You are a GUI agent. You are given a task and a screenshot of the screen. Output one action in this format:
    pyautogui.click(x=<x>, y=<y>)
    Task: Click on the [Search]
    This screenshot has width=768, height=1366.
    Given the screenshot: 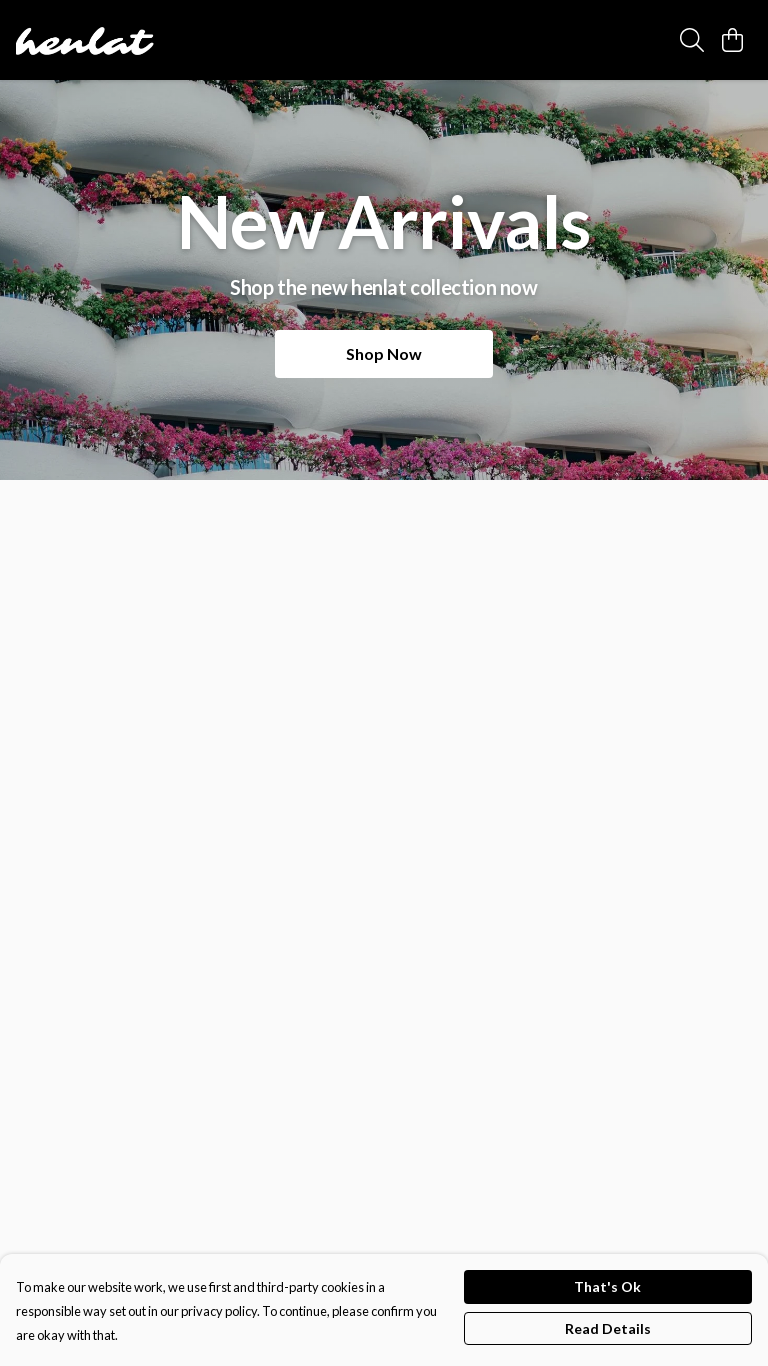 What is the action you would take?
    pyautogui.click(x=692, y=40)
    